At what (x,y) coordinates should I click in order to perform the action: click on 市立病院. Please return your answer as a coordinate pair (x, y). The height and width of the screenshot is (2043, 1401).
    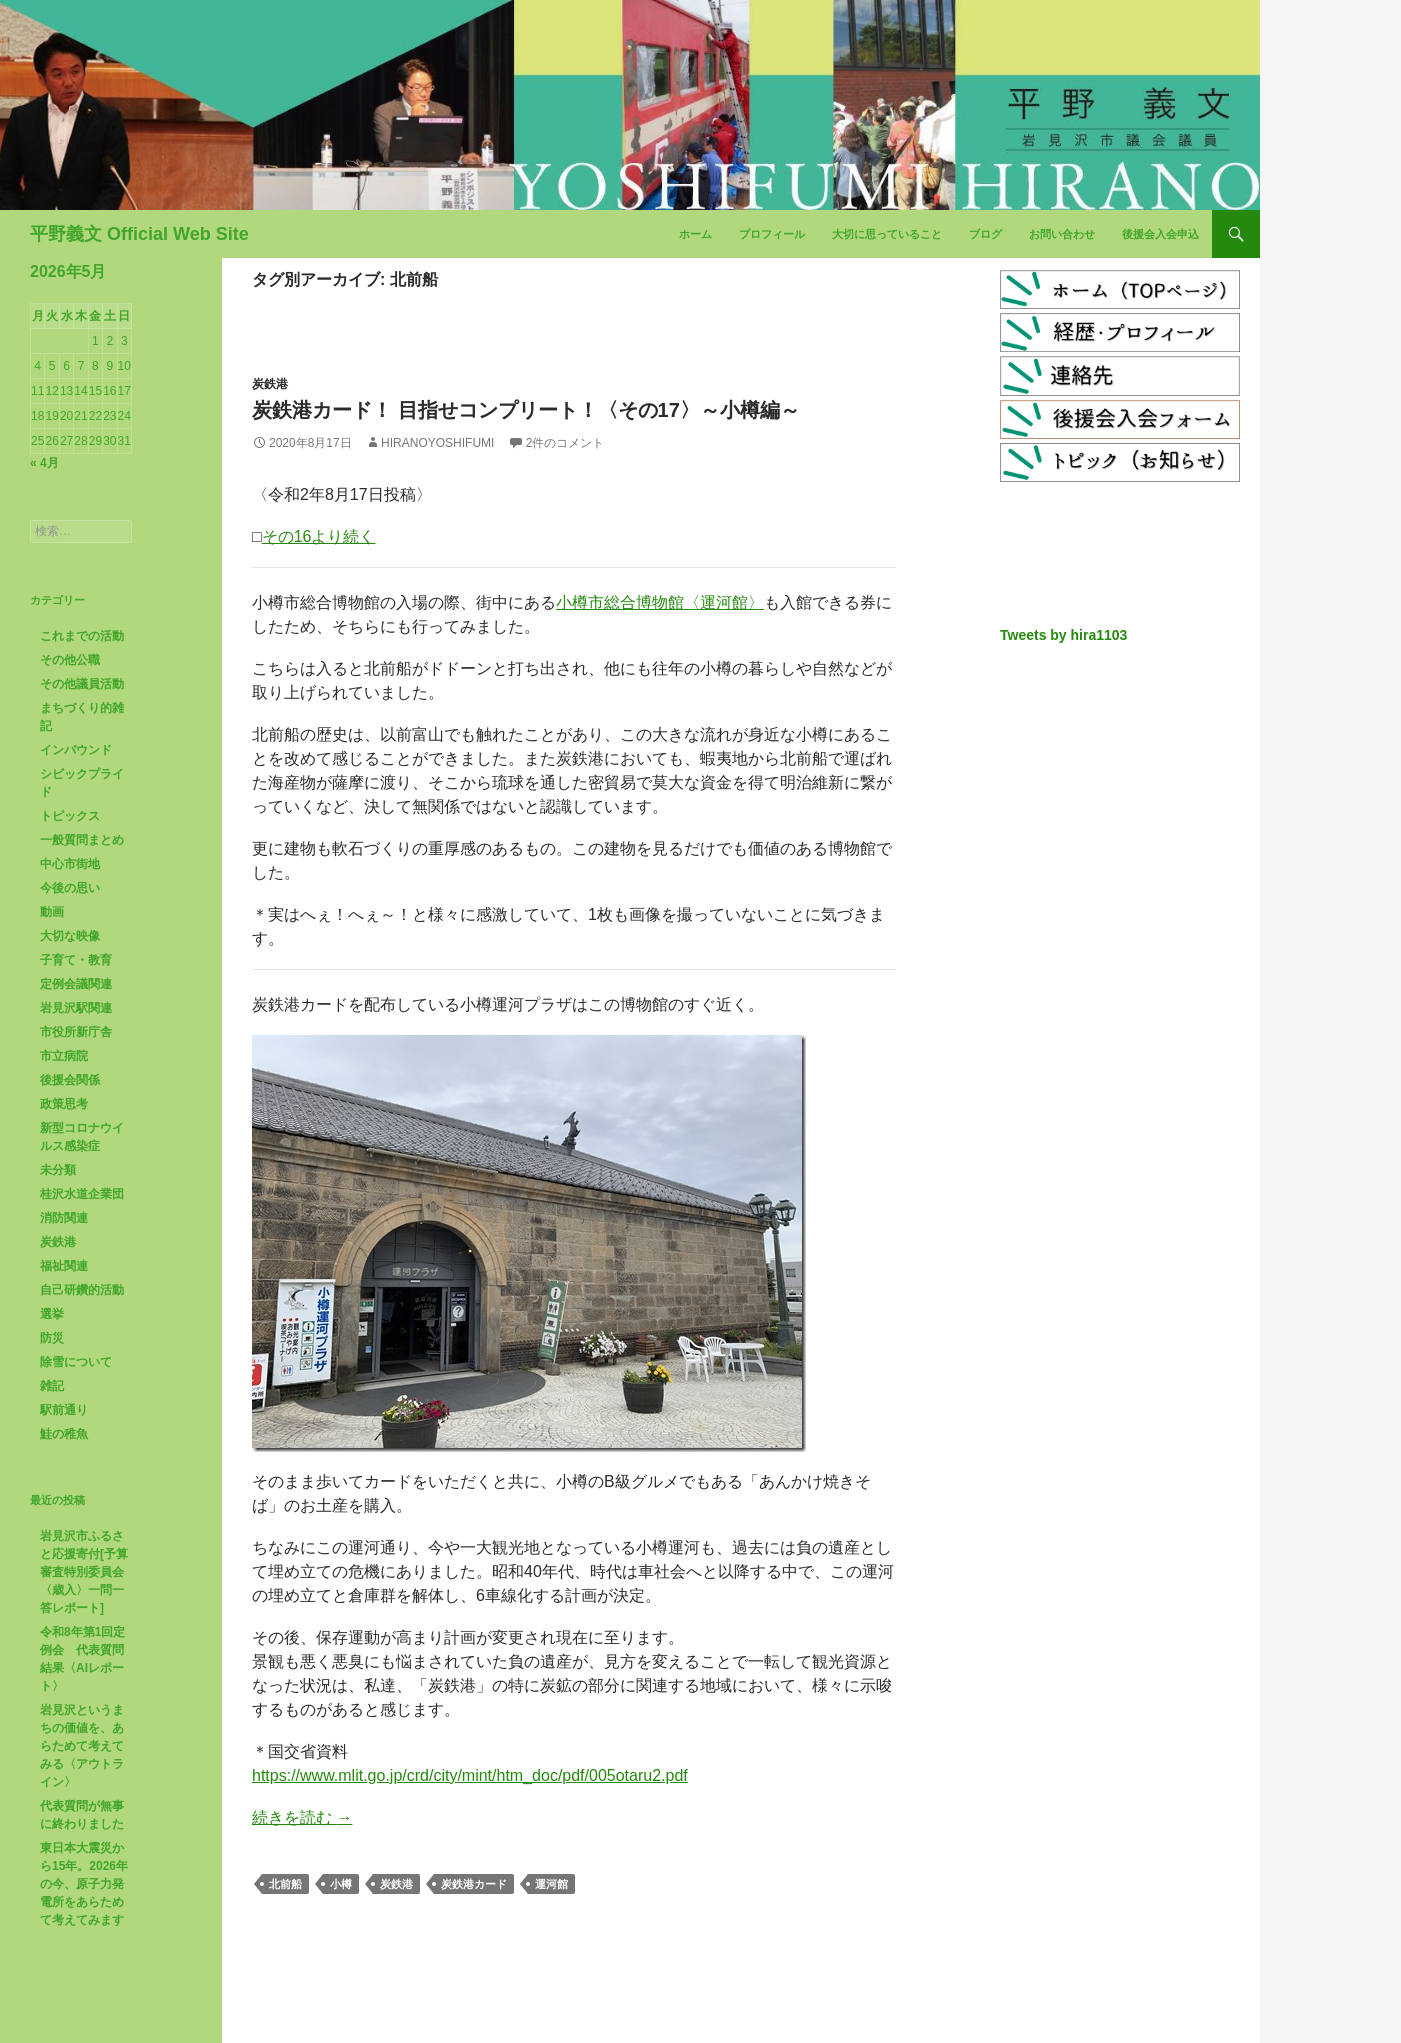
    Looking at the image, I should click on (64, 1056).